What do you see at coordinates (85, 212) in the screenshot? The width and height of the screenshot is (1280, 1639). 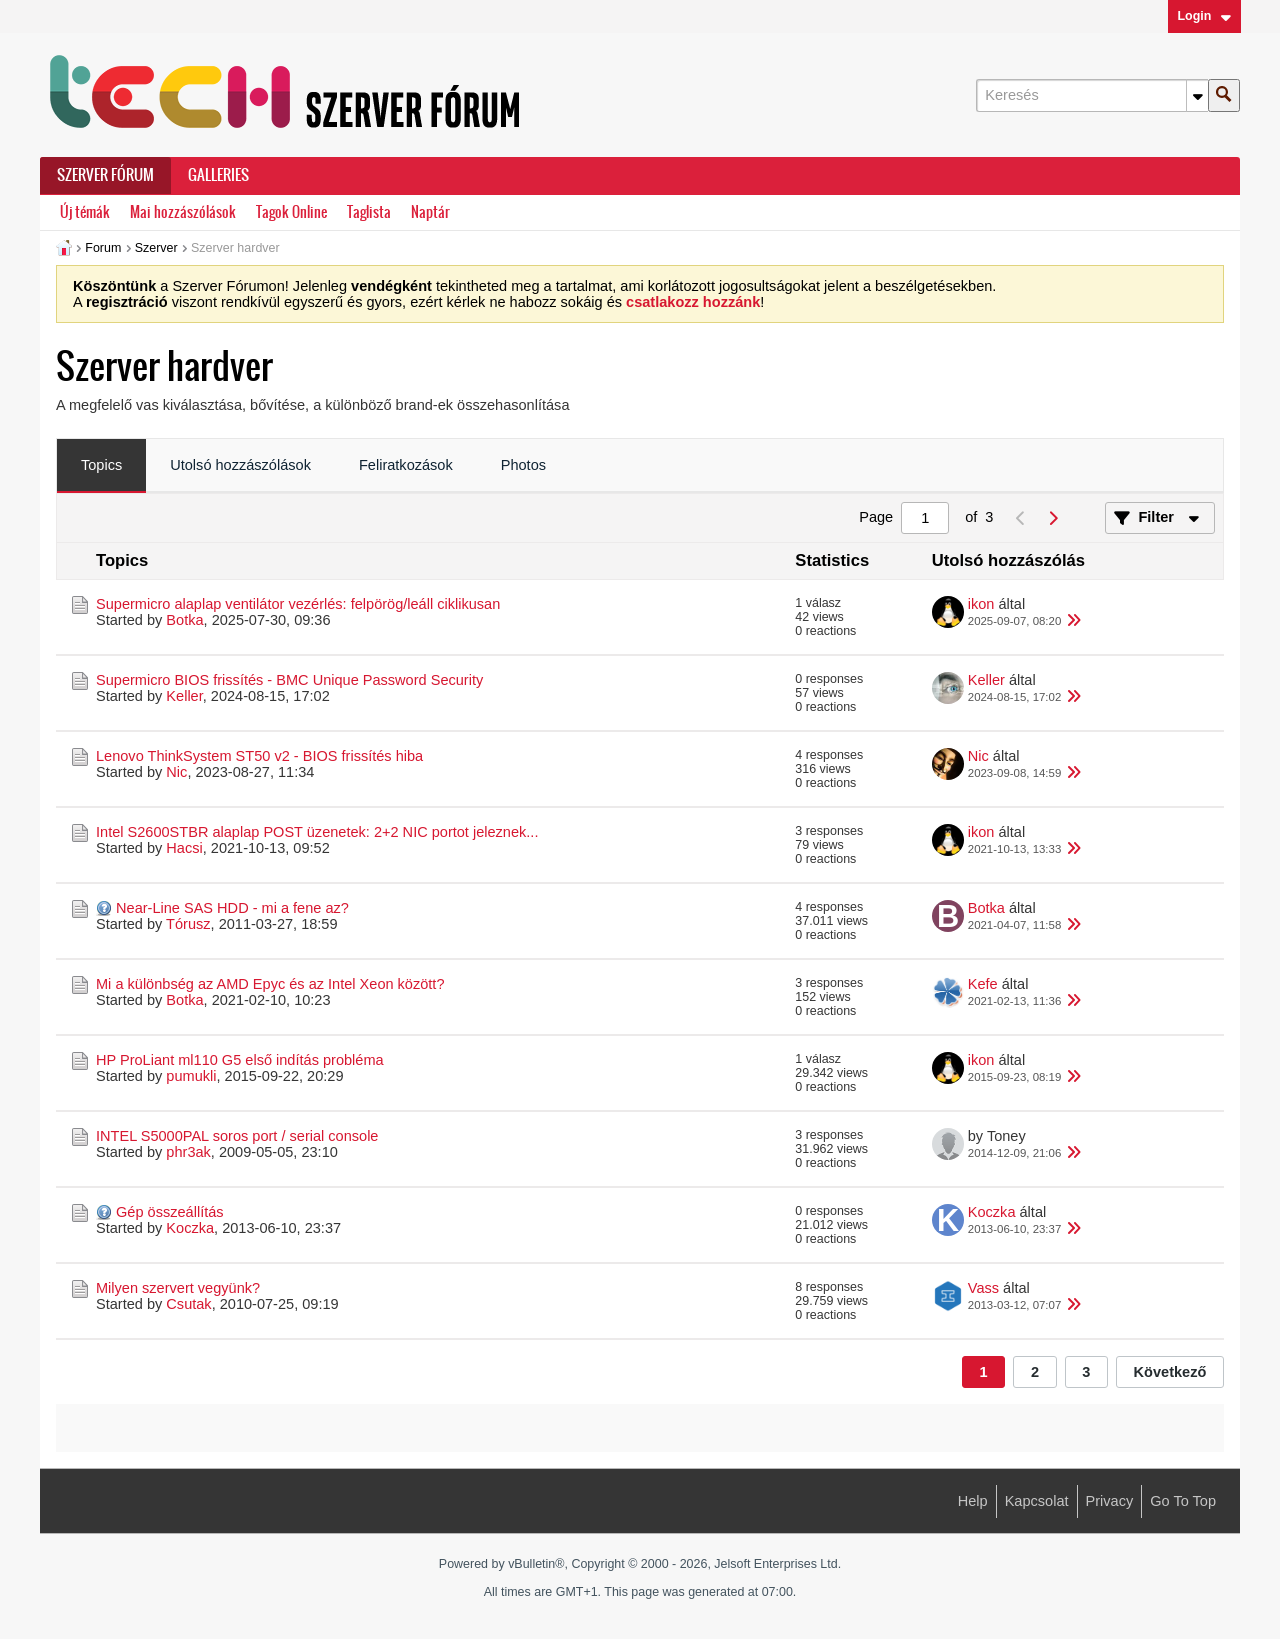 I see `Új témák` at bounding box center [85, 212].